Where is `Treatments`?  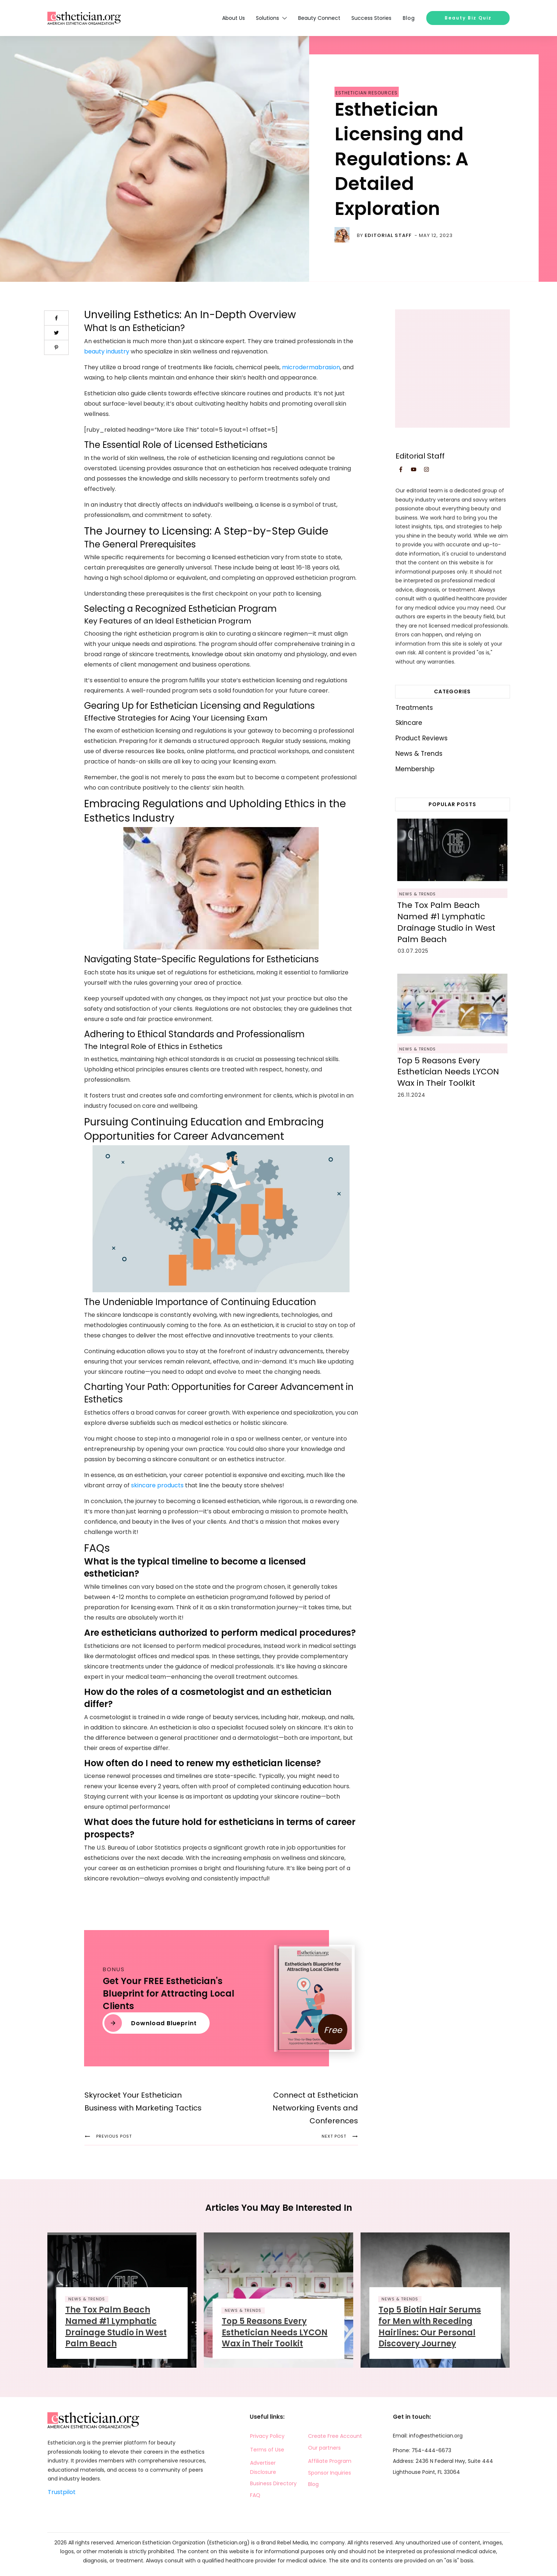 Treatments is located at coordinates (414, 707).